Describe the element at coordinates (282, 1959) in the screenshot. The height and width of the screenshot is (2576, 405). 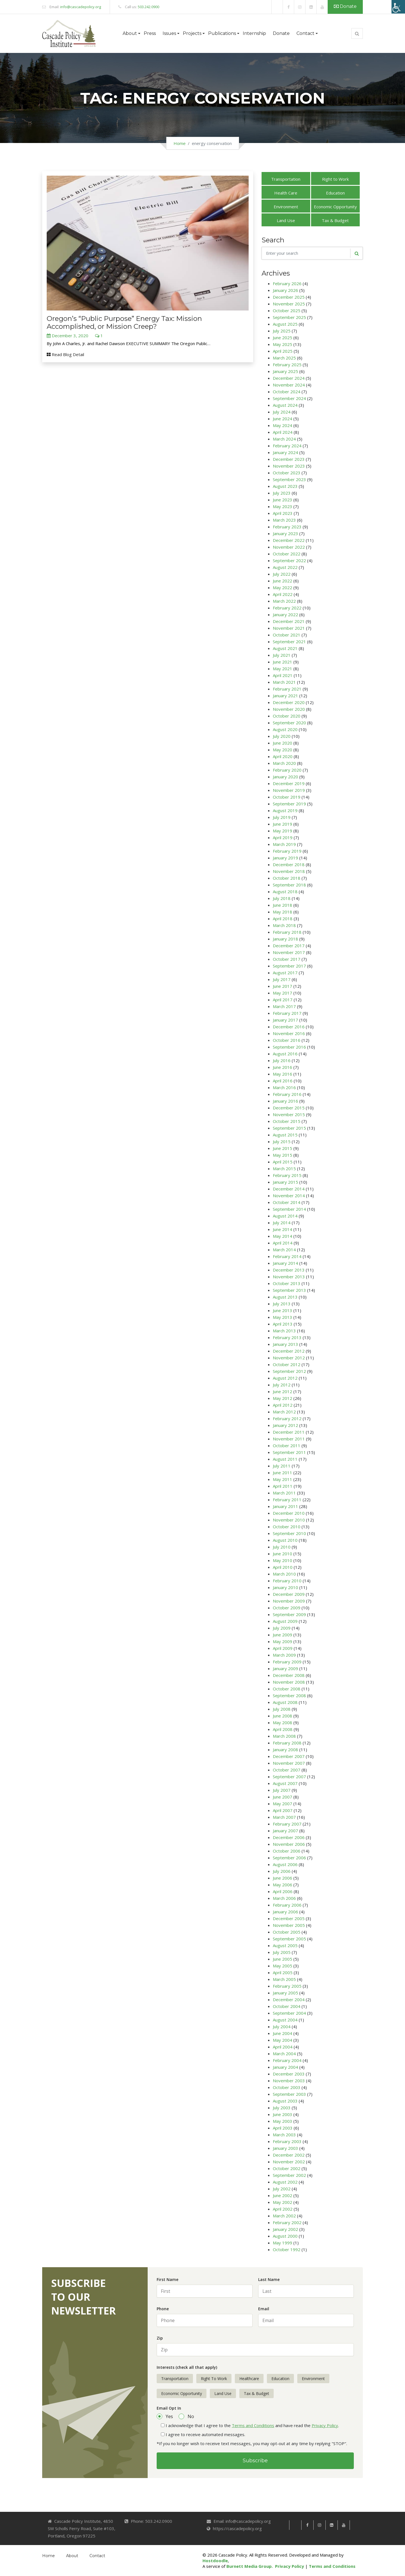
I see `June 2005` at that location.